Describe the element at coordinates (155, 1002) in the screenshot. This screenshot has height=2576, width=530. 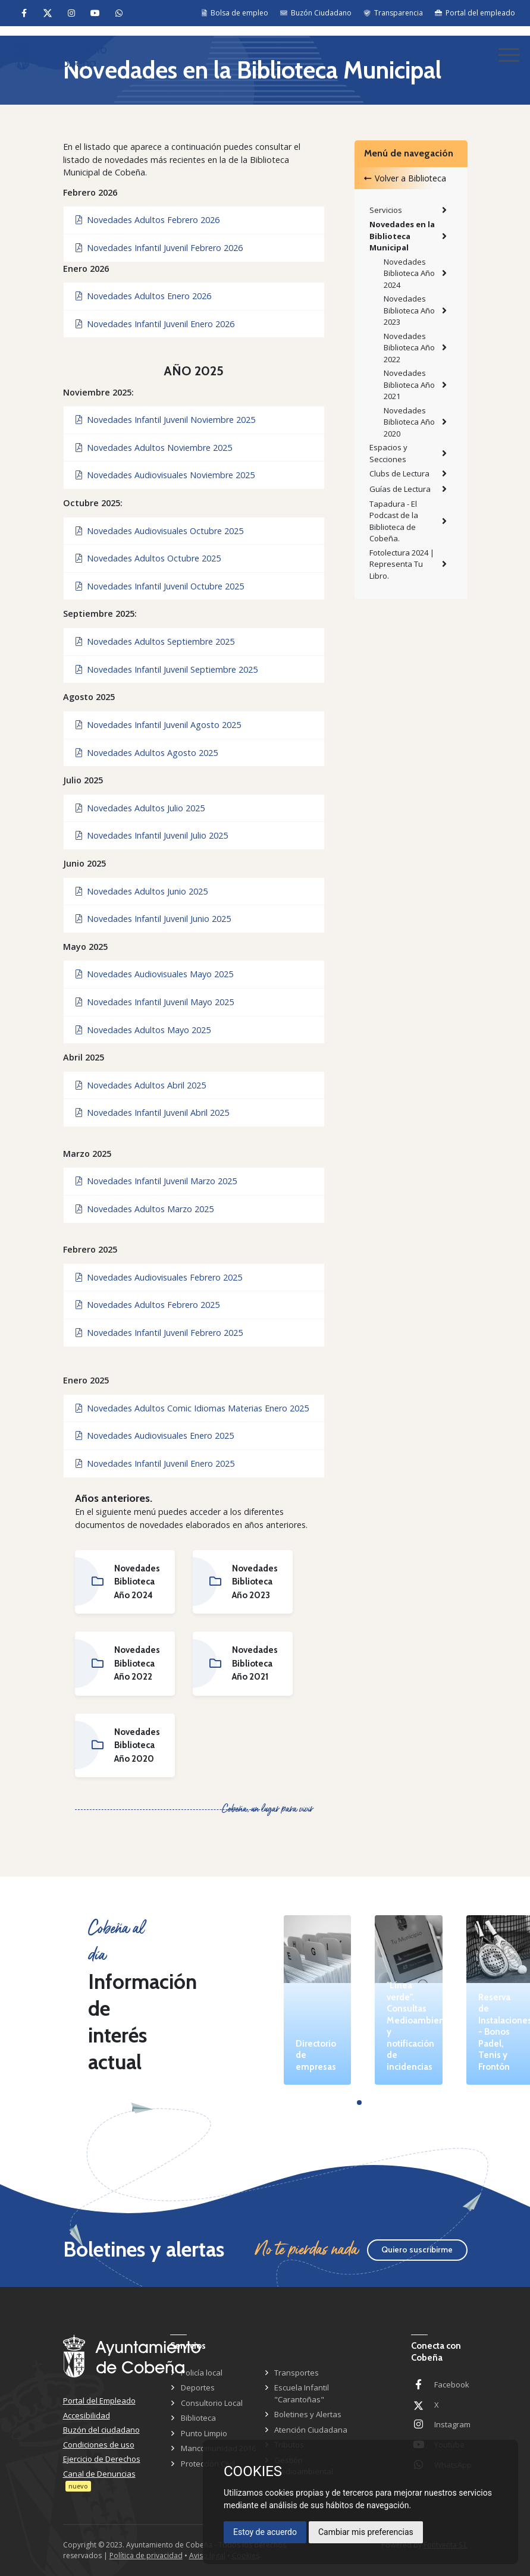
I see `Novedades Infantil Juvenil Mayo 2025` at that location.